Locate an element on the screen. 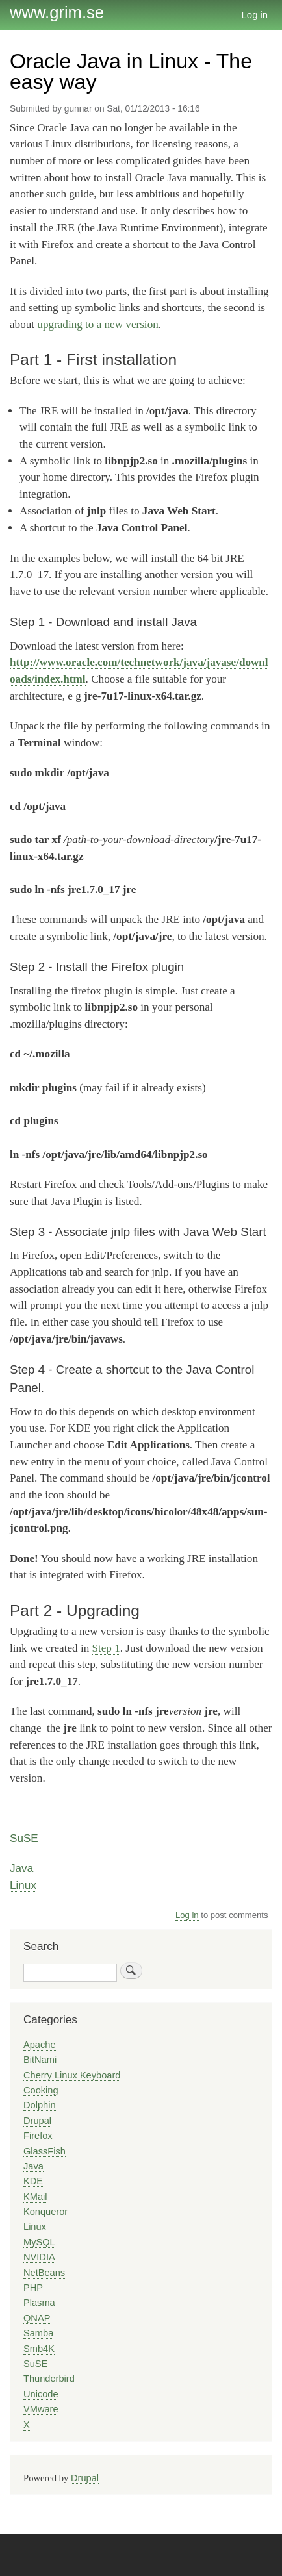  Apache is located at coordinates (39, 2044).